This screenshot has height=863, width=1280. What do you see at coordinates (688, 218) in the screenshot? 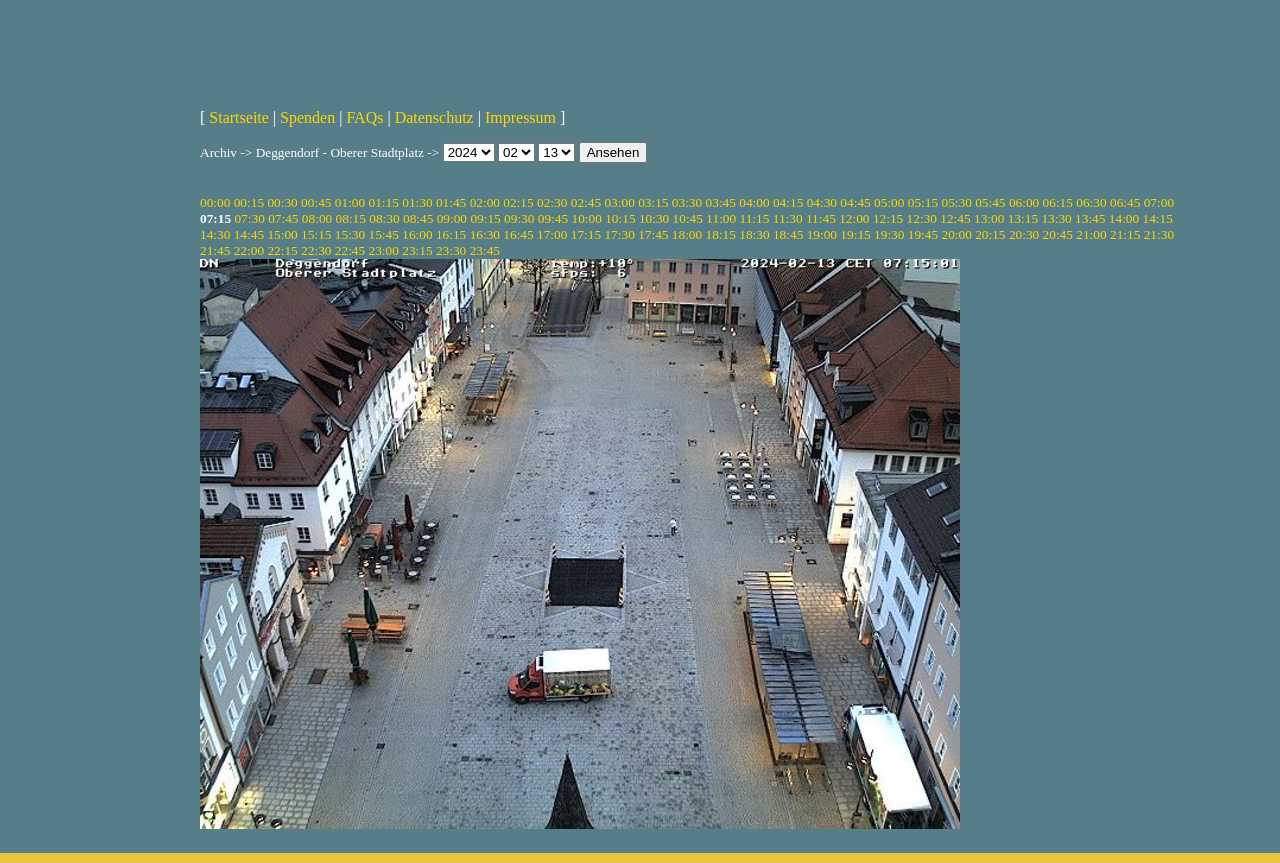
I see `10:45` at bounding box center [688, 218].